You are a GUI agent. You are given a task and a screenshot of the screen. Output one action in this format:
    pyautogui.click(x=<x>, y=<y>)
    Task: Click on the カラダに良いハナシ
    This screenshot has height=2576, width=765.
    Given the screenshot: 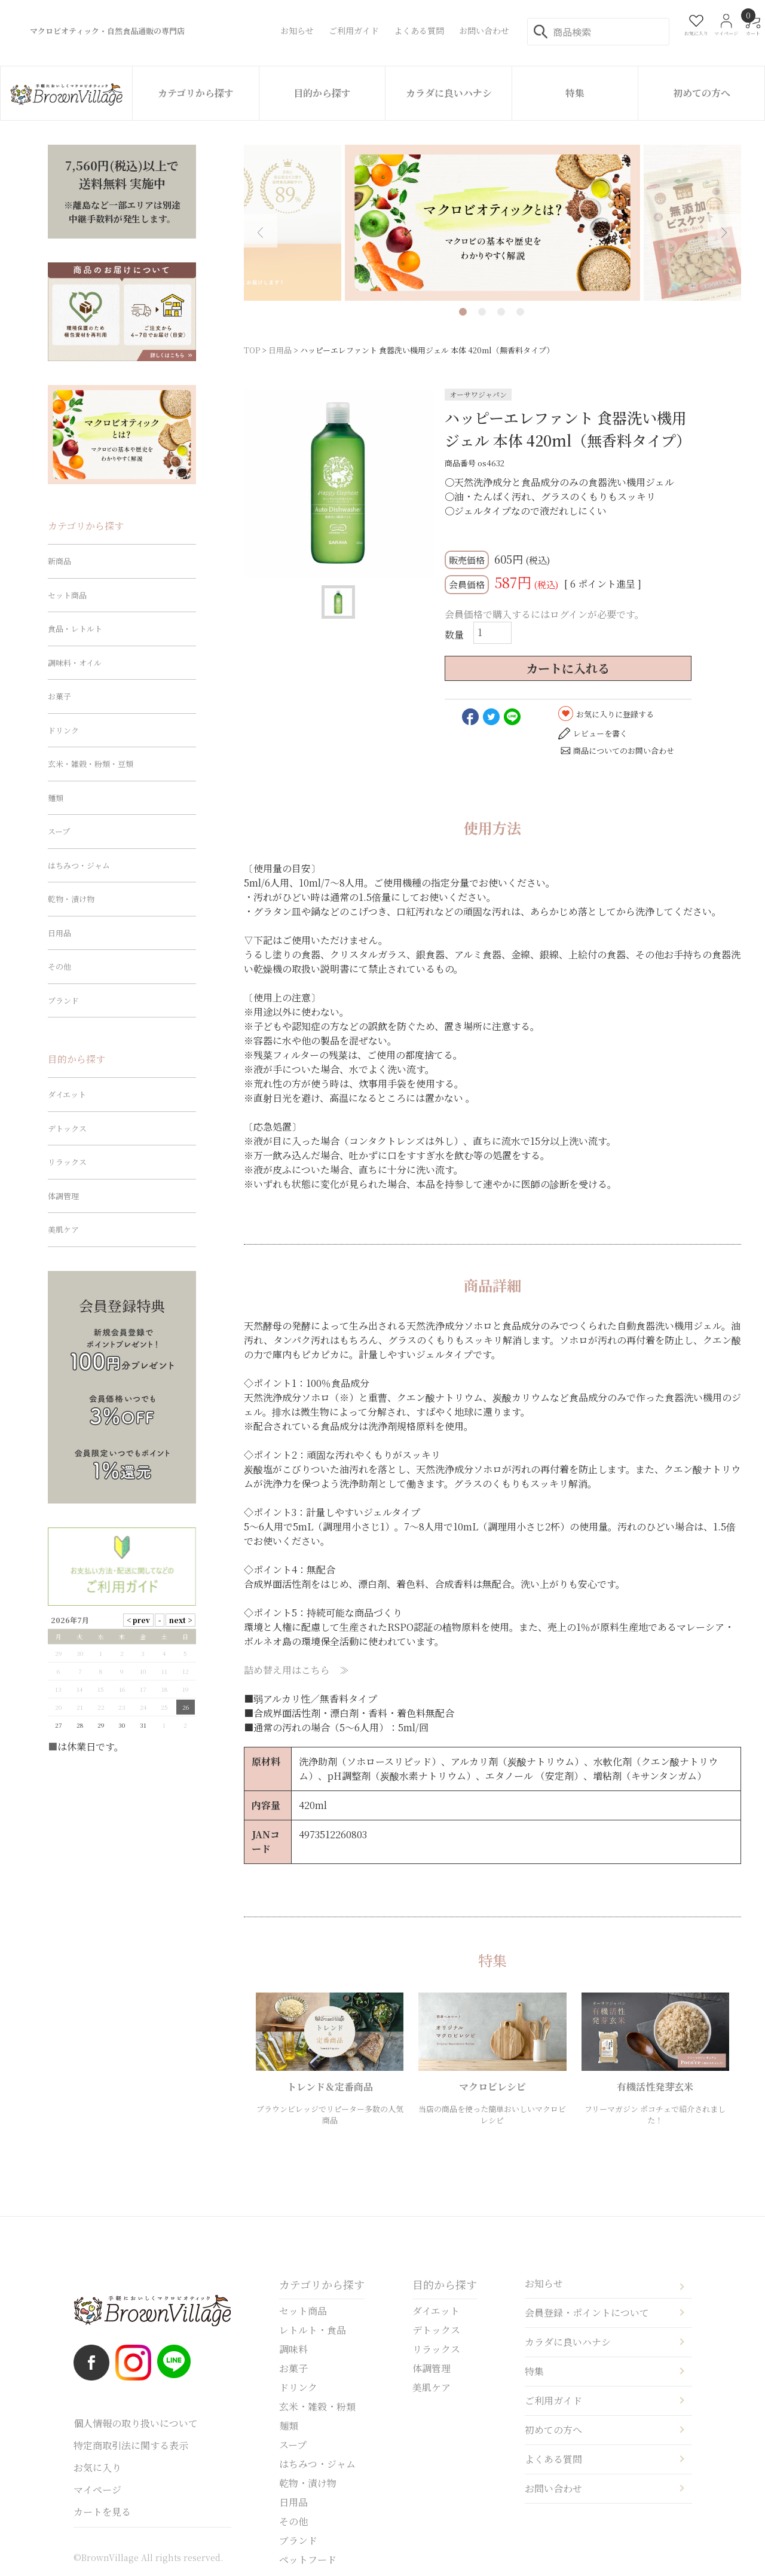 What is the action you would take?
    pyautogui.click(x=449, y=93)
    